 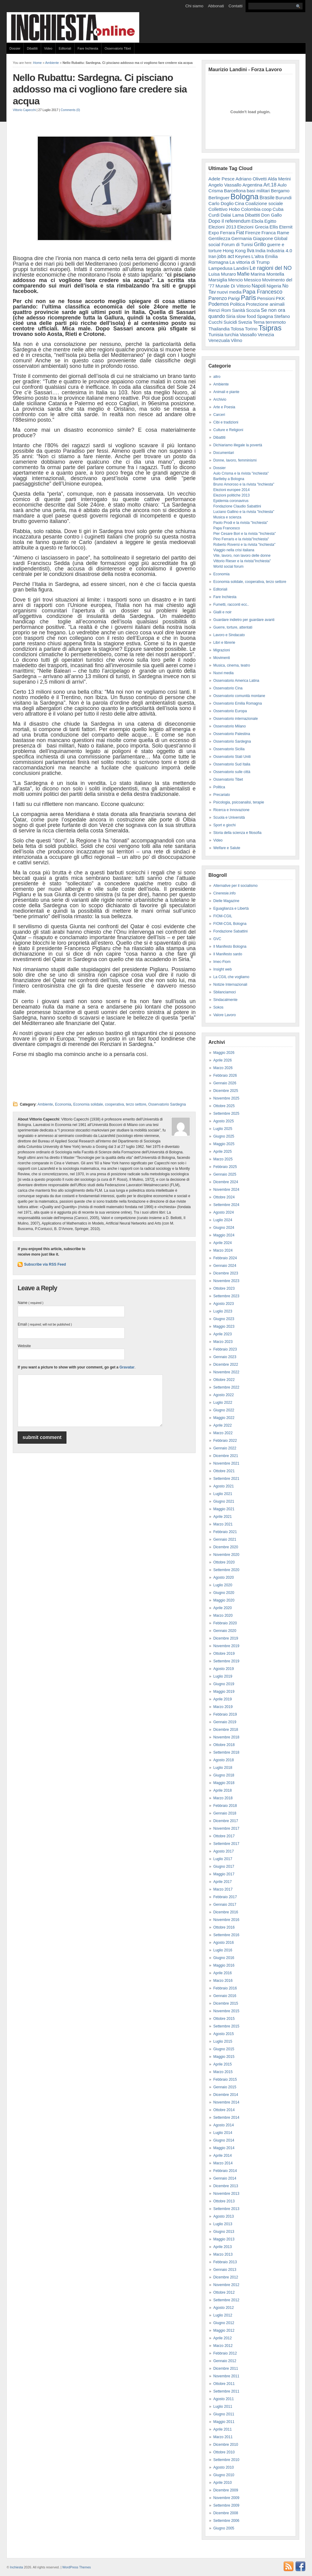 I want to click on Novembre 2019, so click(x=226, y=1646).